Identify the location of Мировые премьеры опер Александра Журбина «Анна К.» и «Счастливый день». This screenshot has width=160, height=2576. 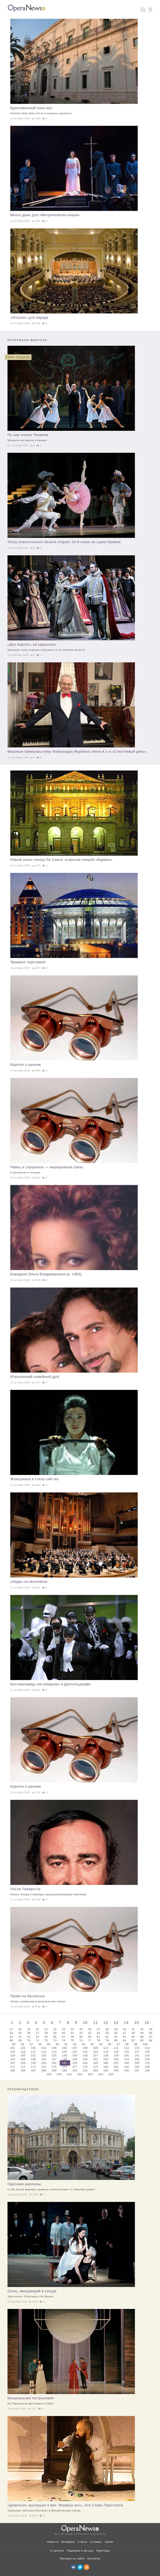
(77, 751).